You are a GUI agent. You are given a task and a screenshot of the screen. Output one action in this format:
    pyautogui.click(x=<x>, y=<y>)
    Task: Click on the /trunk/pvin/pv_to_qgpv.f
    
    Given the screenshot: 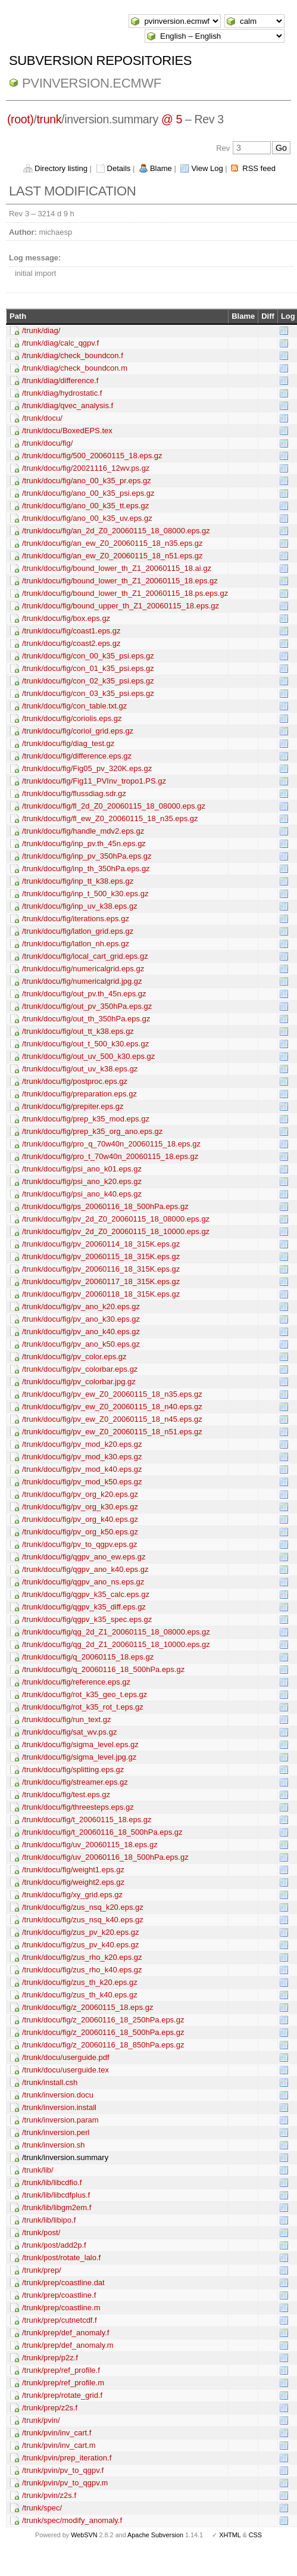 What is the action you would take?
    pyautogui.click(x=63, y=2470)
    